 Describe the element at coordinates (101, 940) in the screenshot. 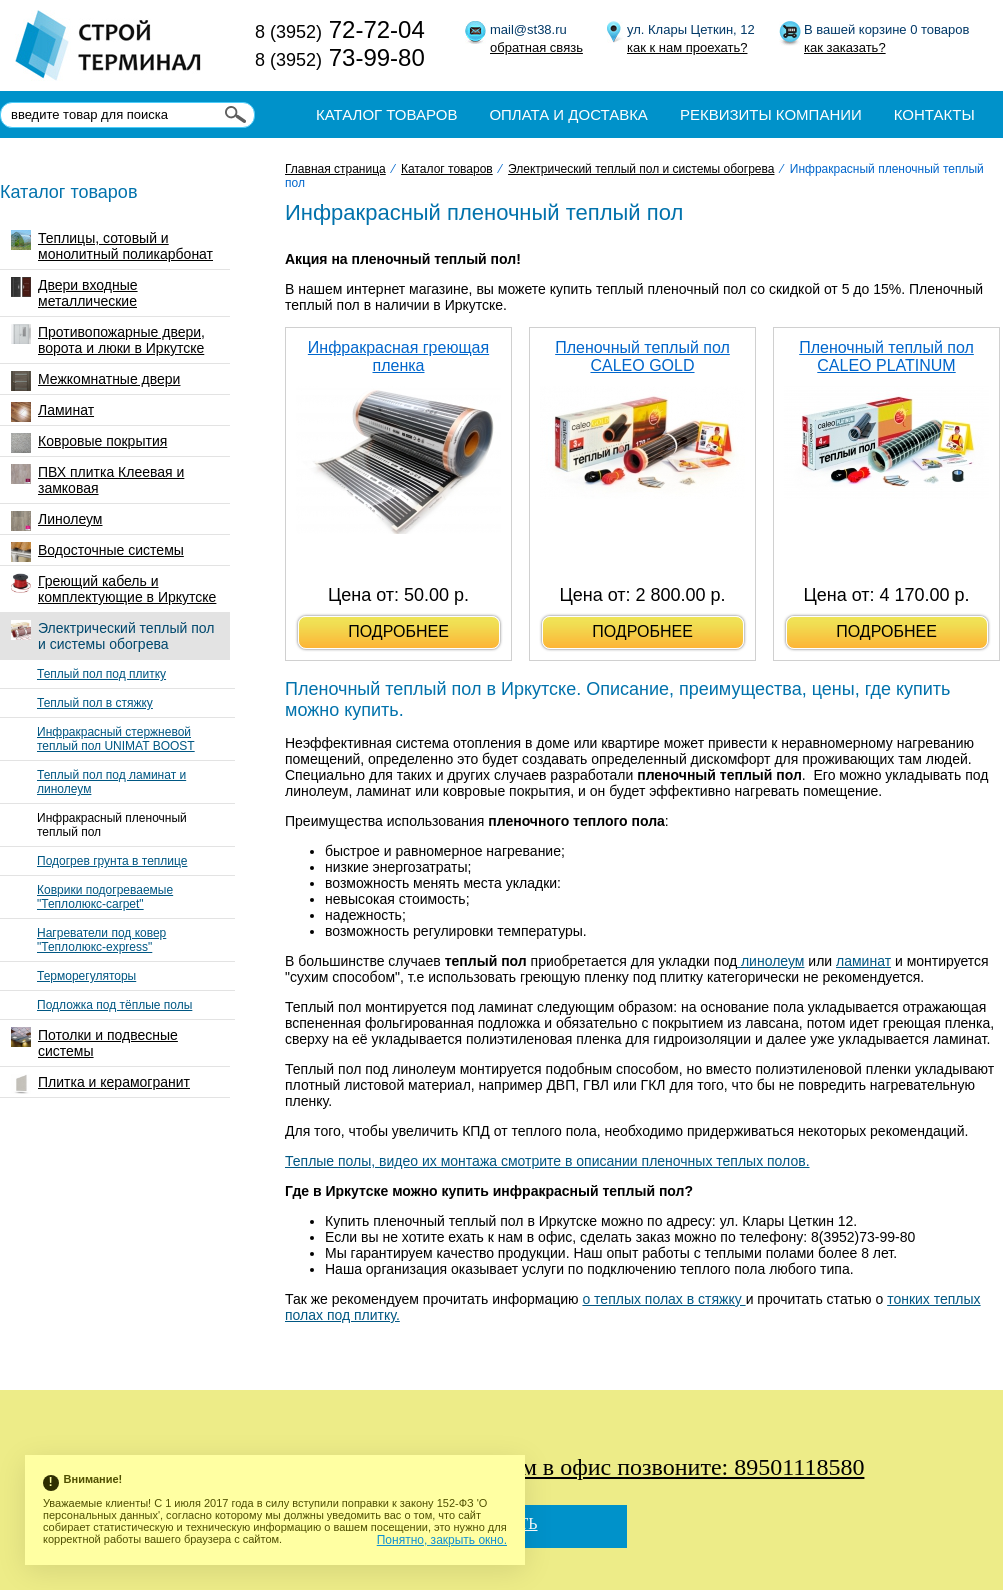

I see `Нагреватели под ковер "Теплолюкс-express"` at that location.